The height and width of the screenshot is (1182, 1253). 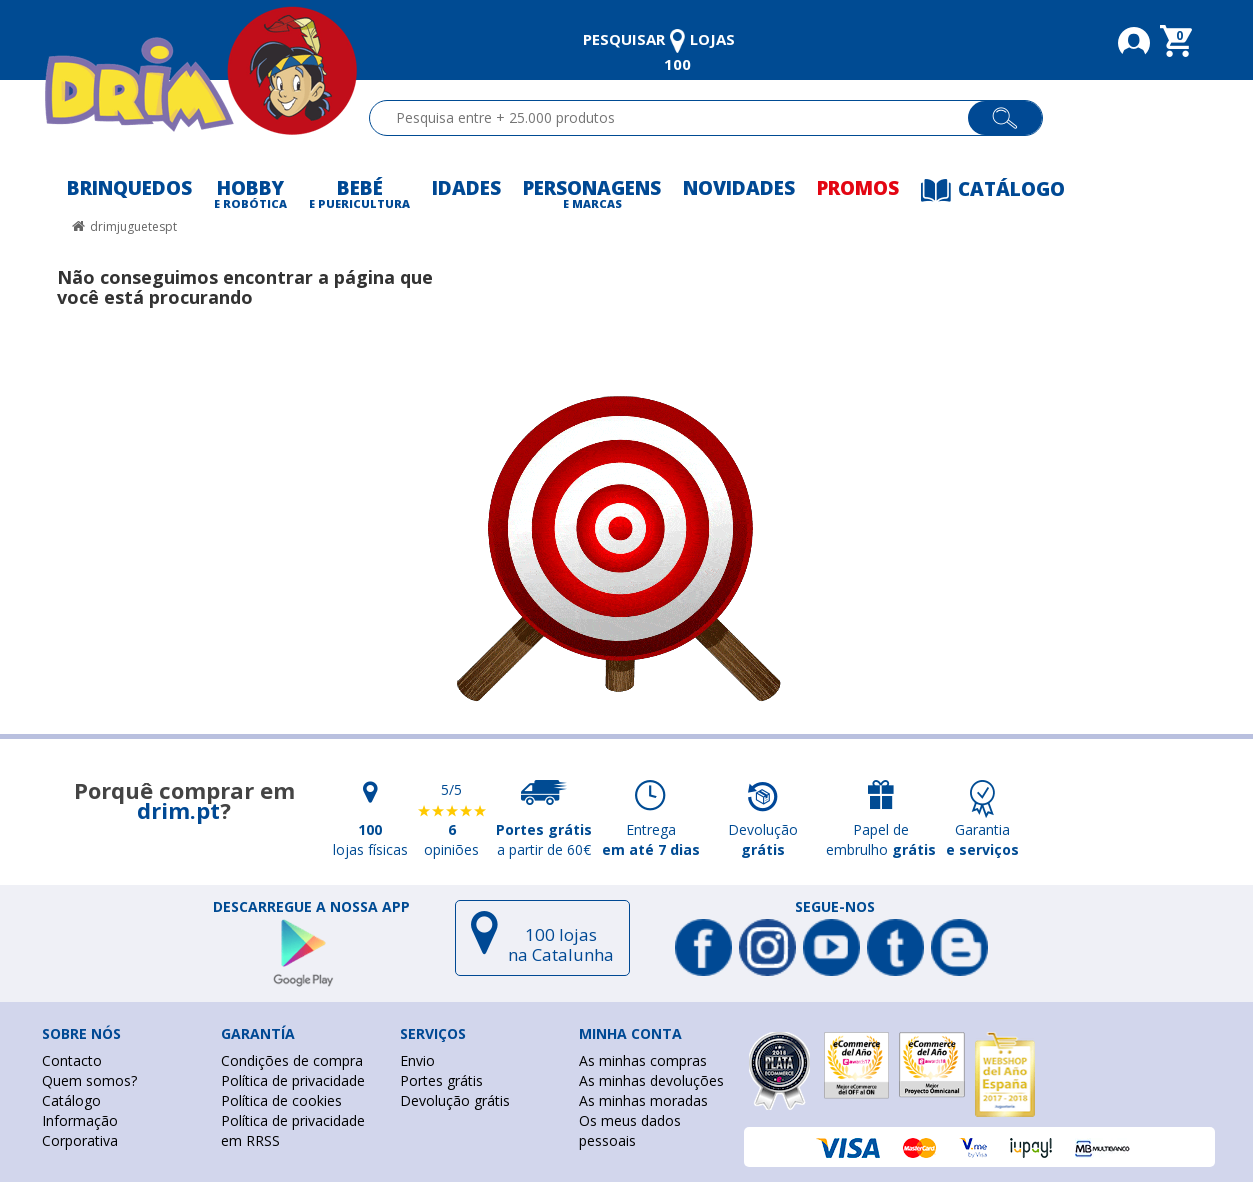 What do you see at coordinates (677, 118) in the screenshot?
I see `[textbox]` at bounding box center [677, 118].